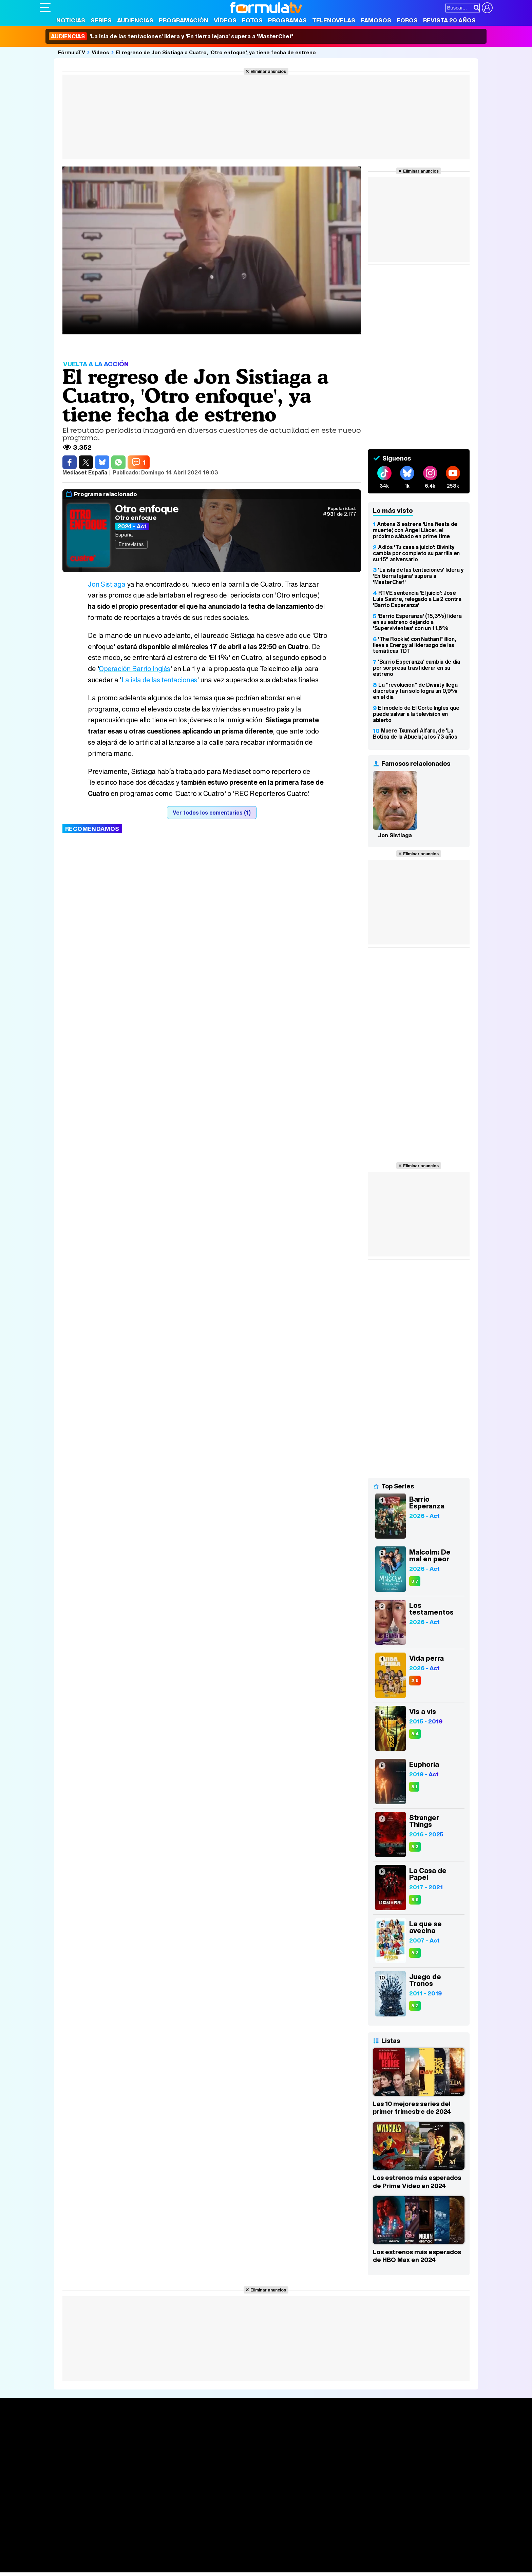  I want to click on Zonared, so click(211, 2567).